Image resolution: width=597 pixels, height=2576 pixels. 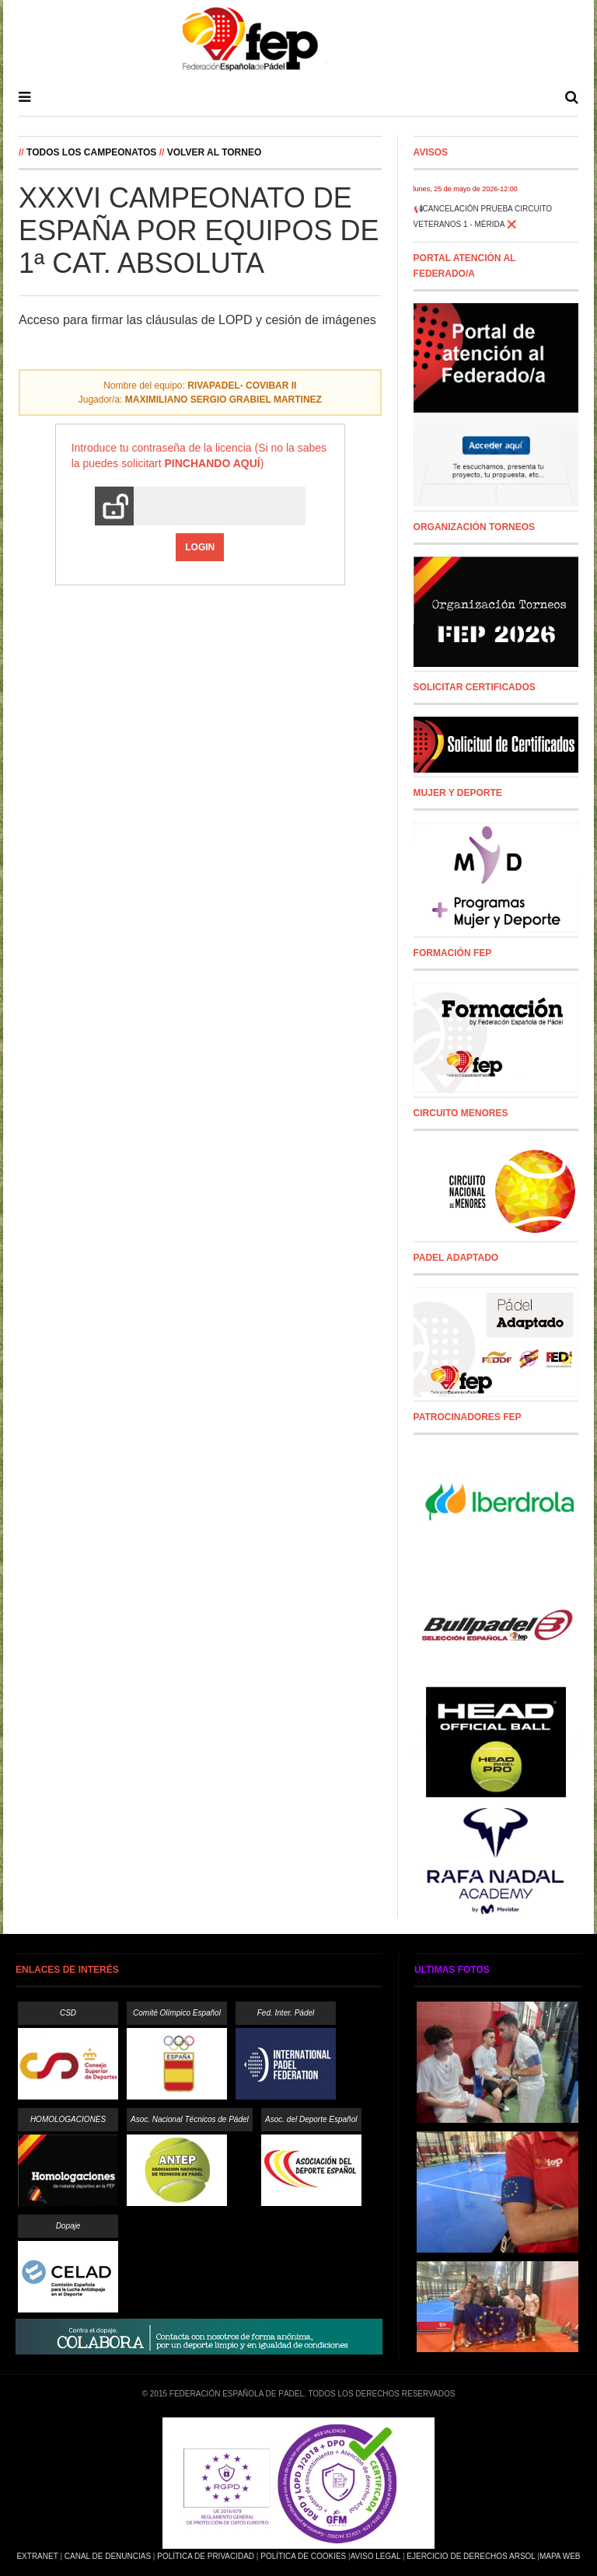 I want to click on Ejercicio de Derechos Arsol, so click(x=471, y=2556).